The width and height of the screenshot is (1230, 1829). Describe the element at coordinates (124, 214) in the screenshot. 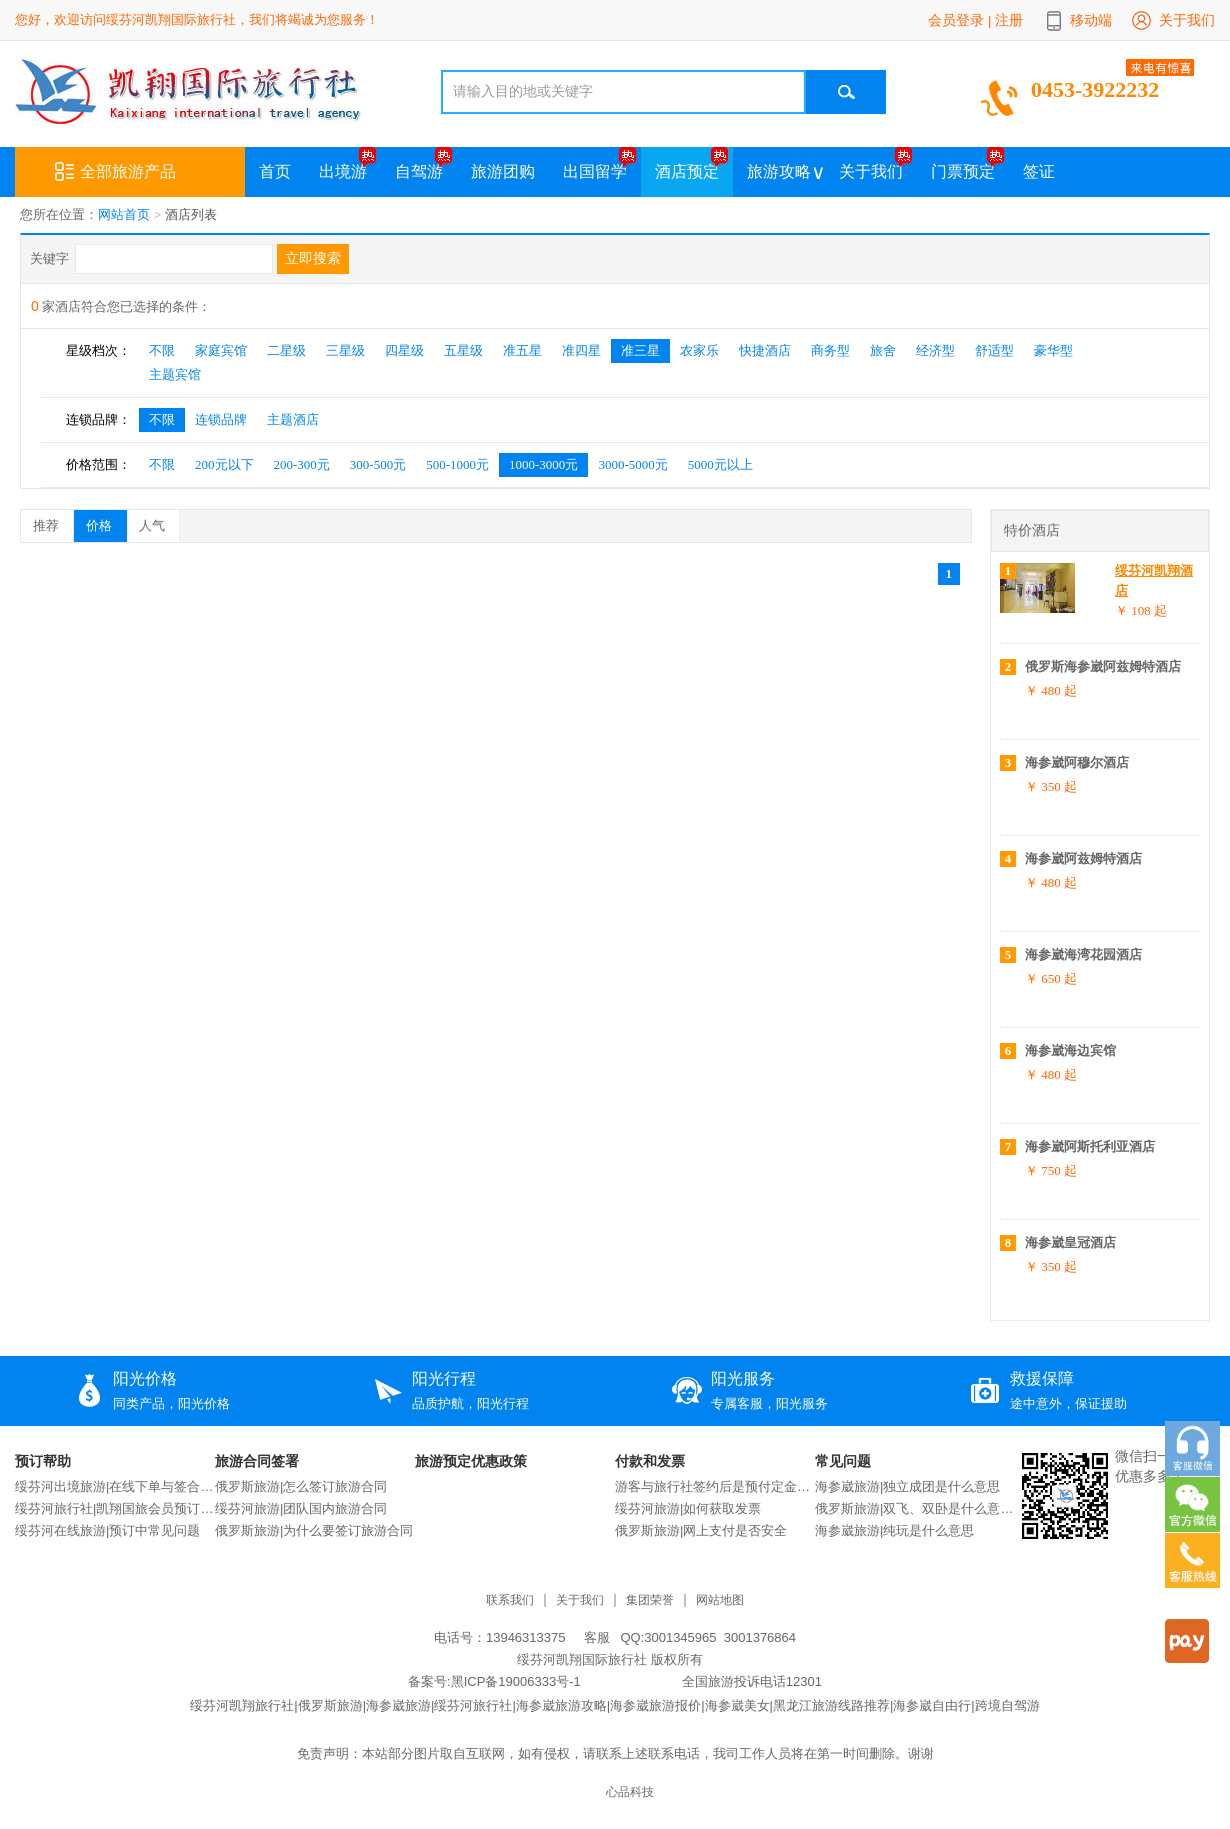

I see `网站首页` at that location.